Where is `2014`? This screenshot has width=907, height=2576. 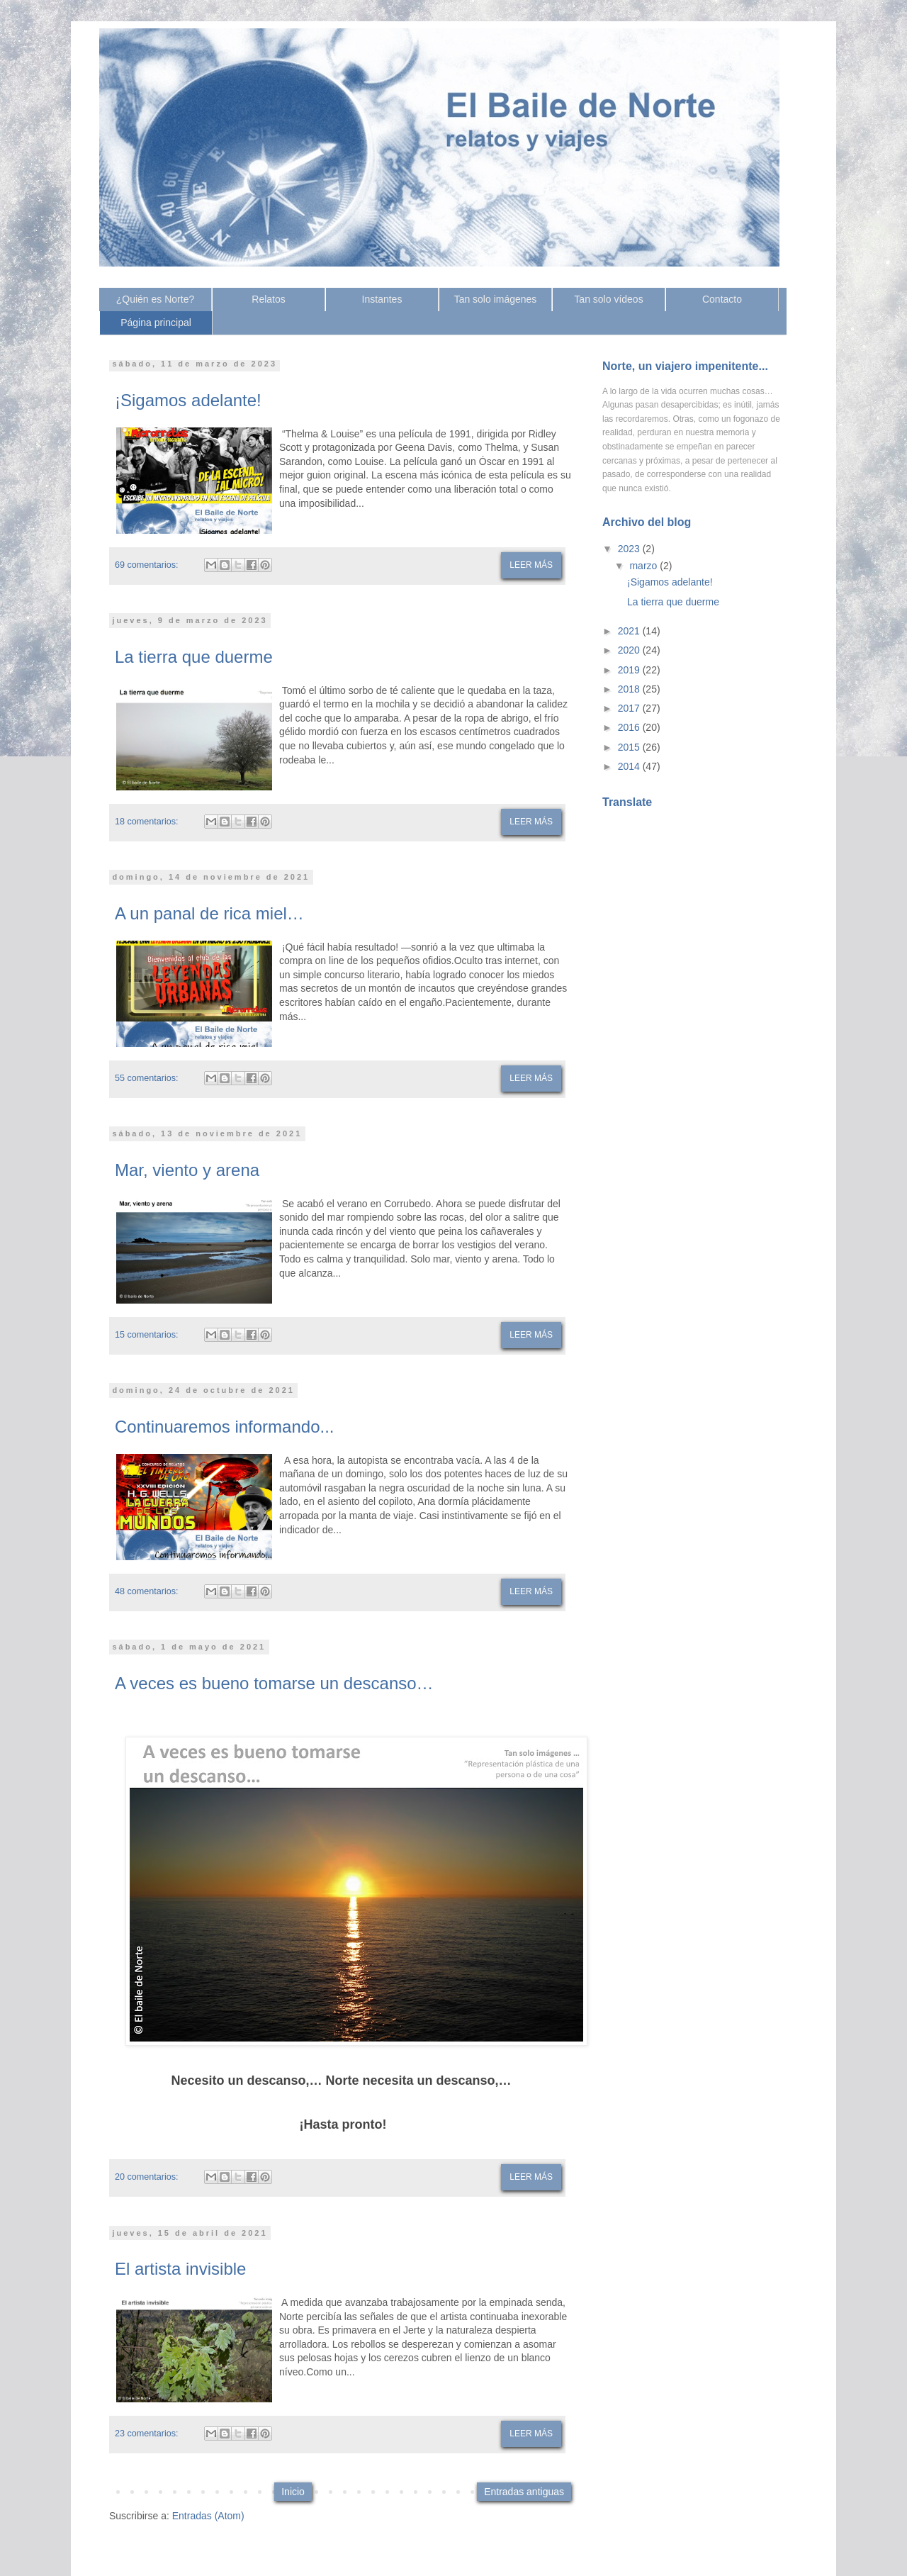 2014 is located at coordinates (630, 766).